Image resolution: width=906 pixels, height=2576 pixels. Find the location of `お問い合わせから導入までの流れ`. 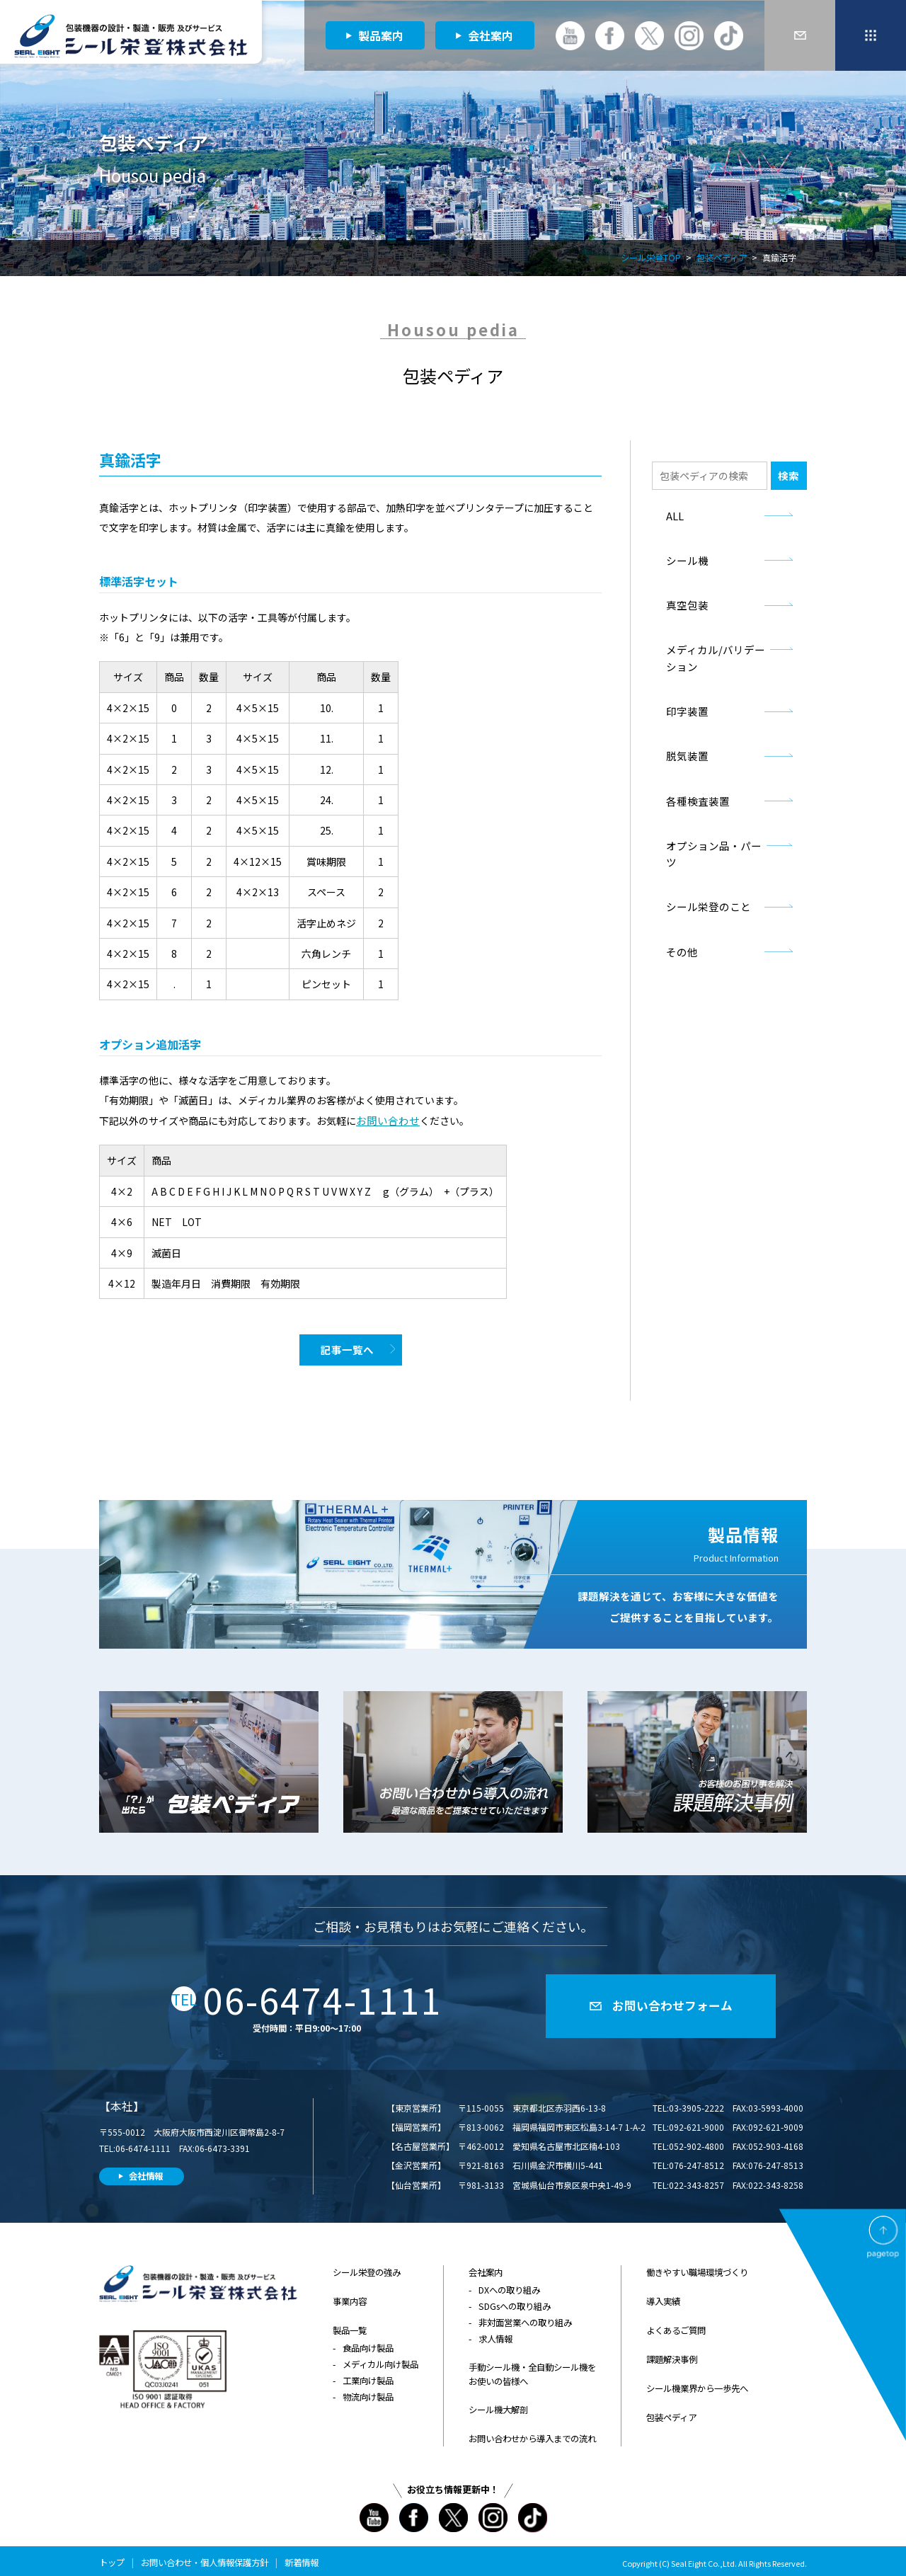

お問い合わせから導入までの流れ is located at coordinates (532, 2430).